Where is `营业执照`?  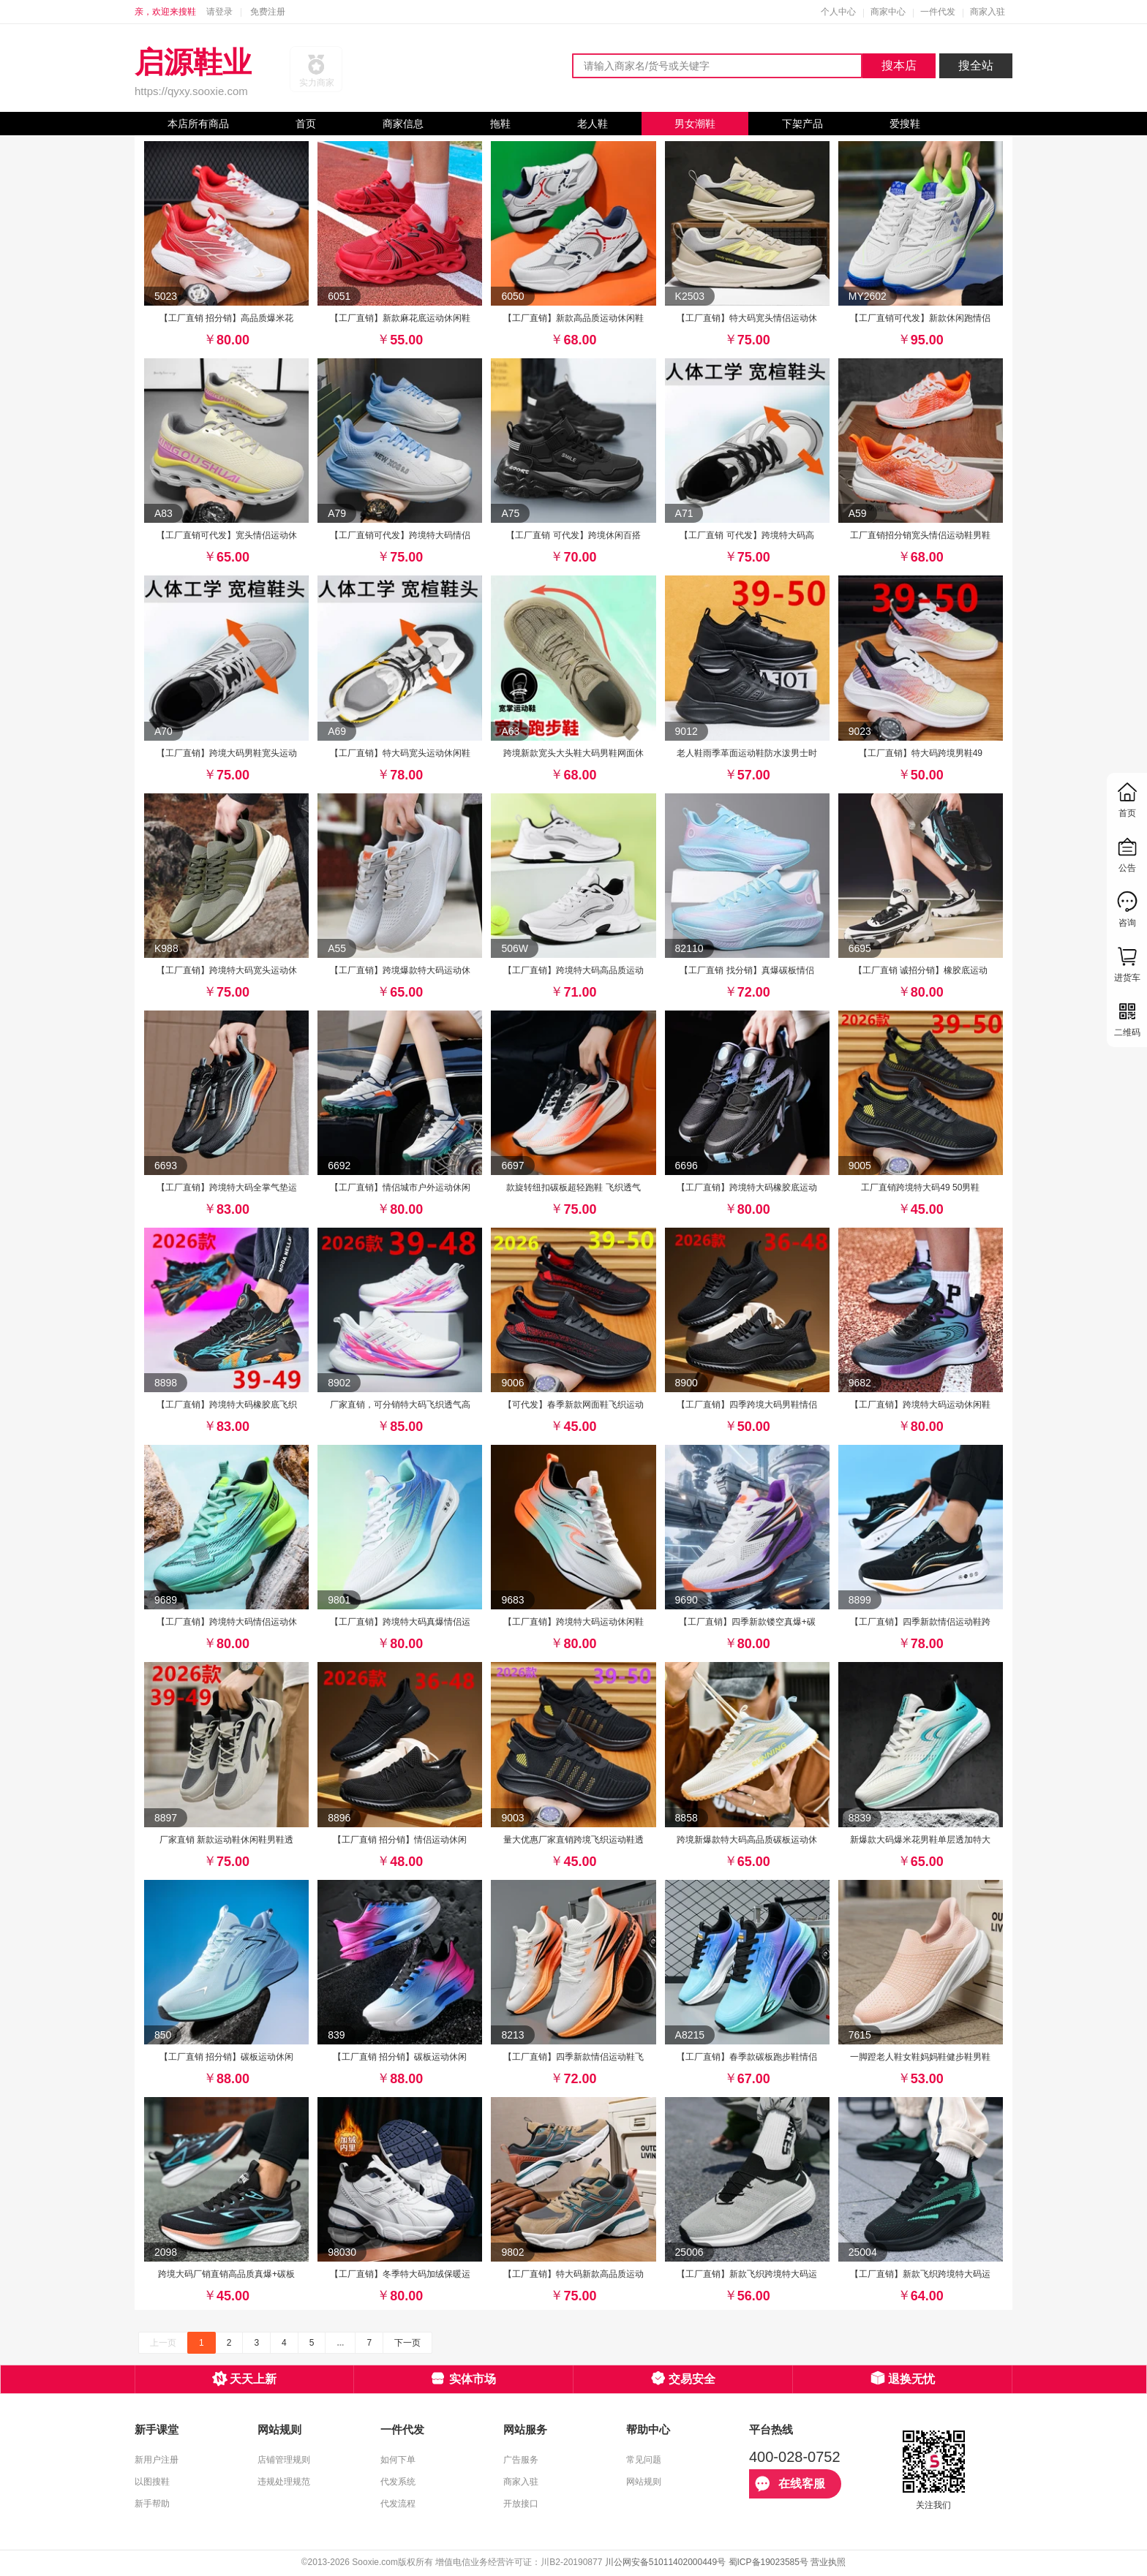 营业执照 is located at coordinates (828, 2562).